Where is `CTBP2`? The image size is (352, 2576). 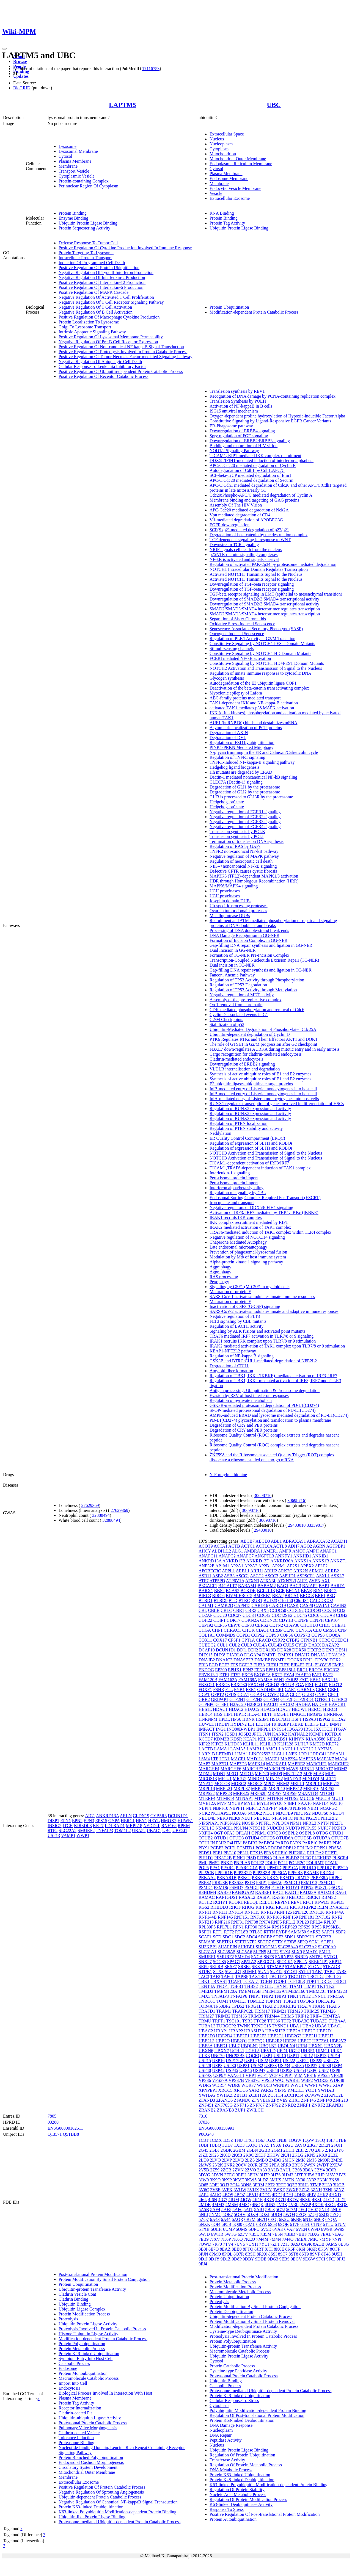
CTBP2 is located at coordinates (292, 1640).